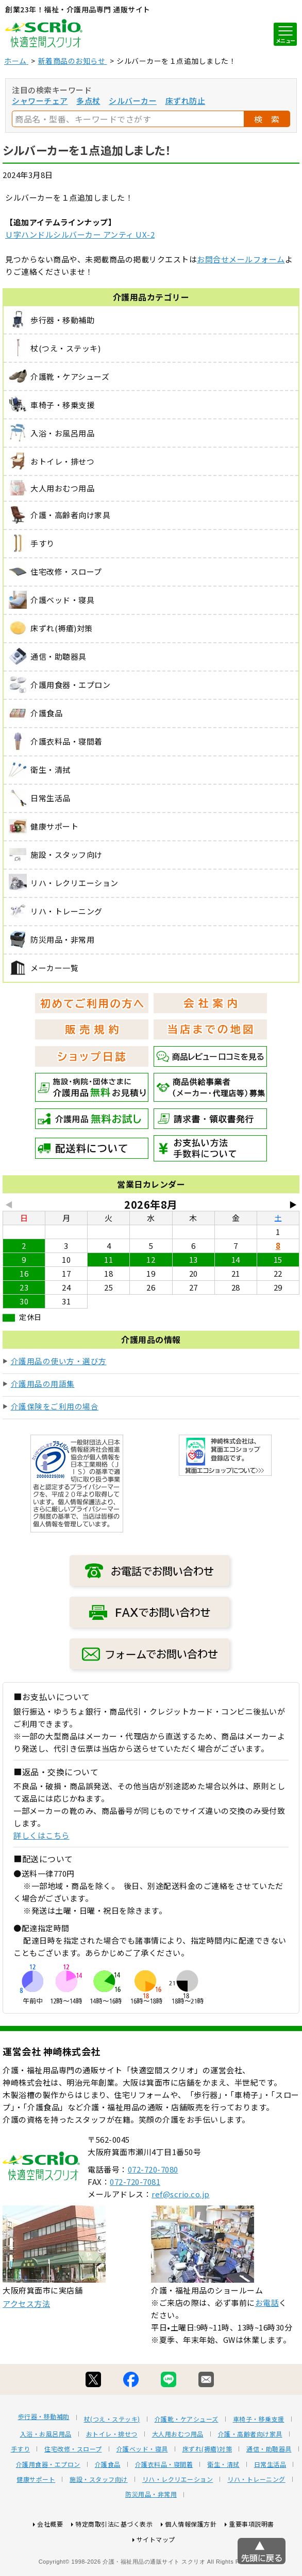 The width and height of the screenshot is (302, 2576). What do you see at coordinates (26, 2341) in the screenshot?
I see `アクセス方法` at bounding box center [26, 2341].